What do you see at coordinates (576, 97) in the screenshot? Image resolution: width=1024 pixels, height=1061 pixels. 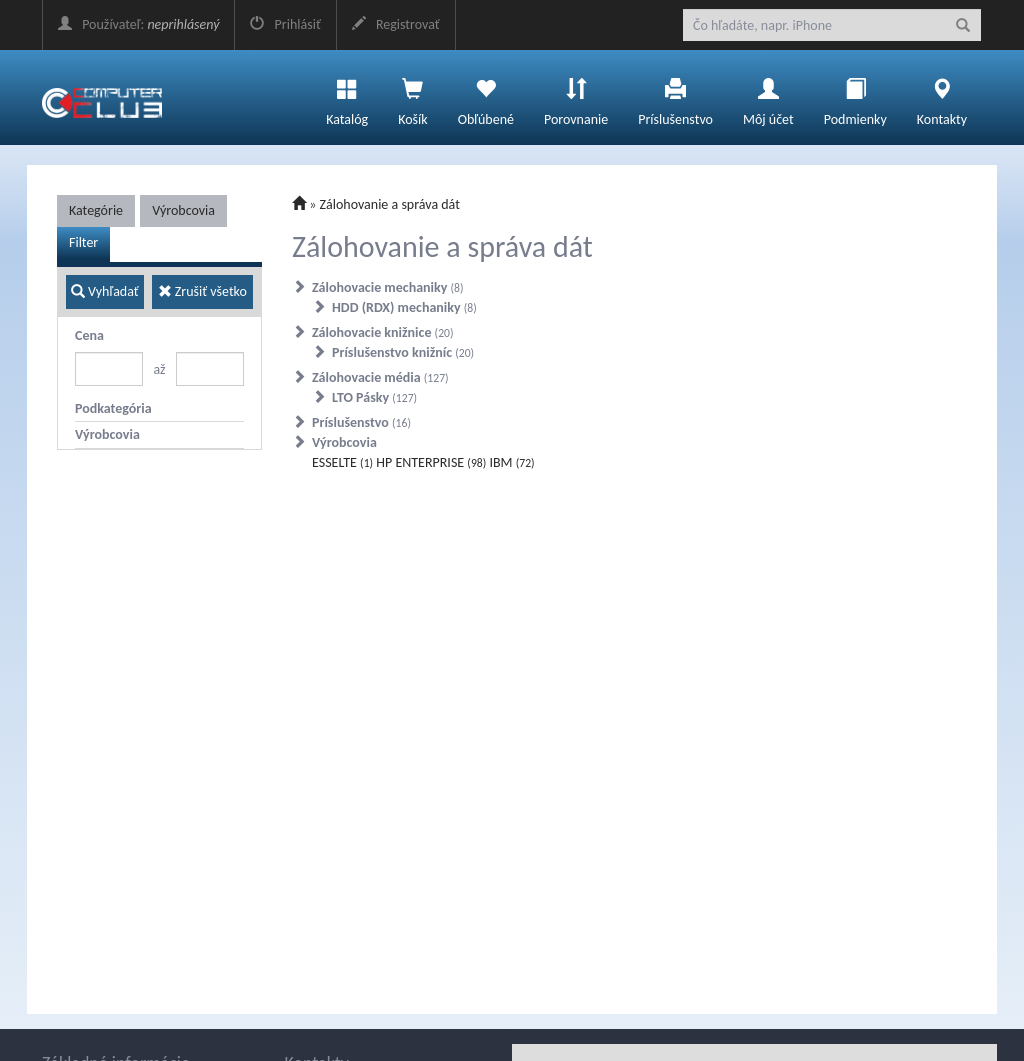 I see `Porovnanie` at bounding box center [576, 97].